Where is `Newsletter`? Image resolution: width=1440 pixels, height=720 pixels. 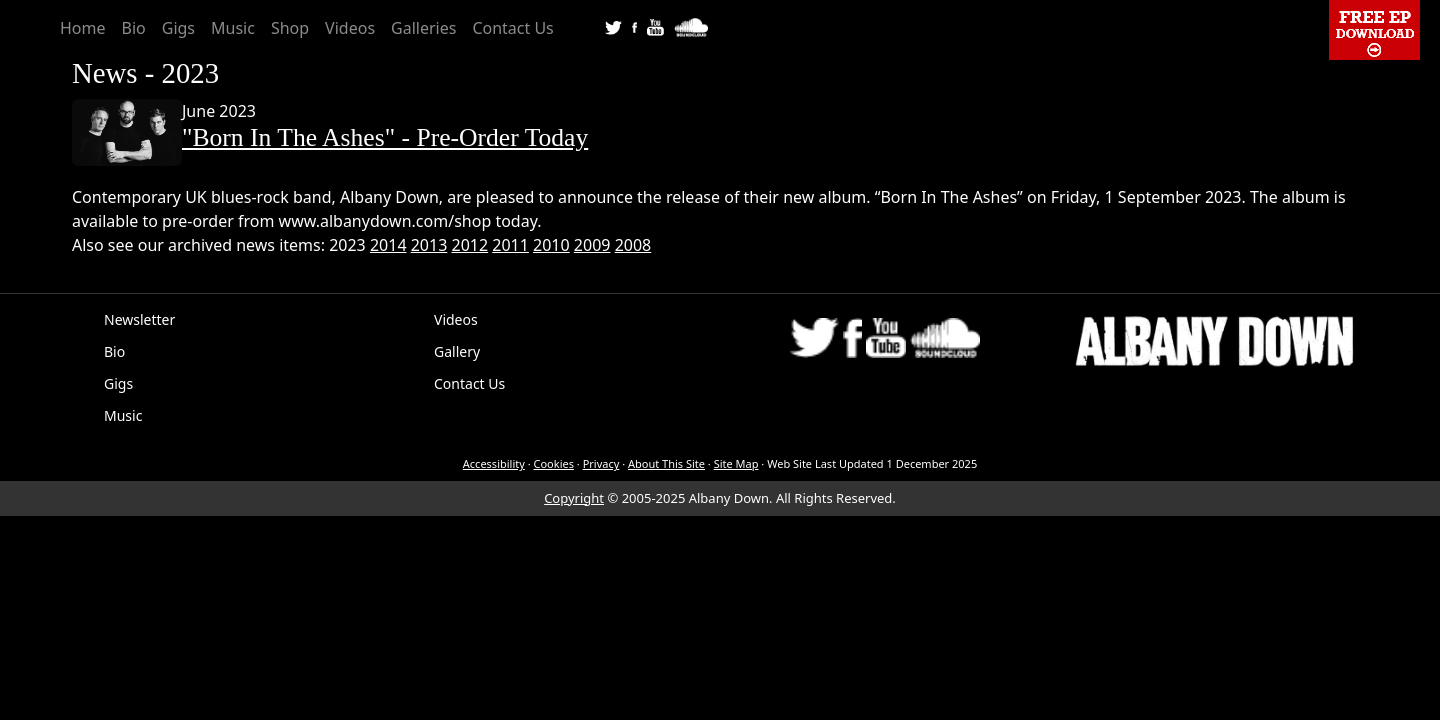 Newsletter is located at coordinates (139, 319).